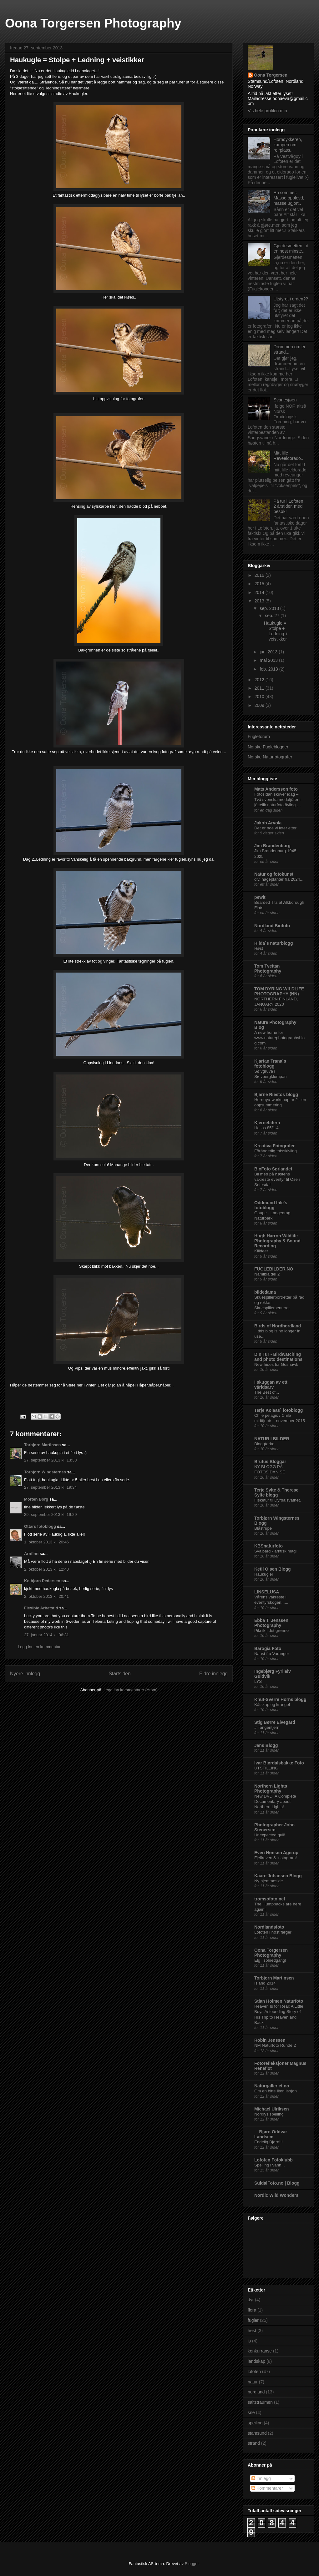  Describe the element at coordinates (50, 1514) in the screenshot. I see `29. september 2013 kl. 19:29` at that location.